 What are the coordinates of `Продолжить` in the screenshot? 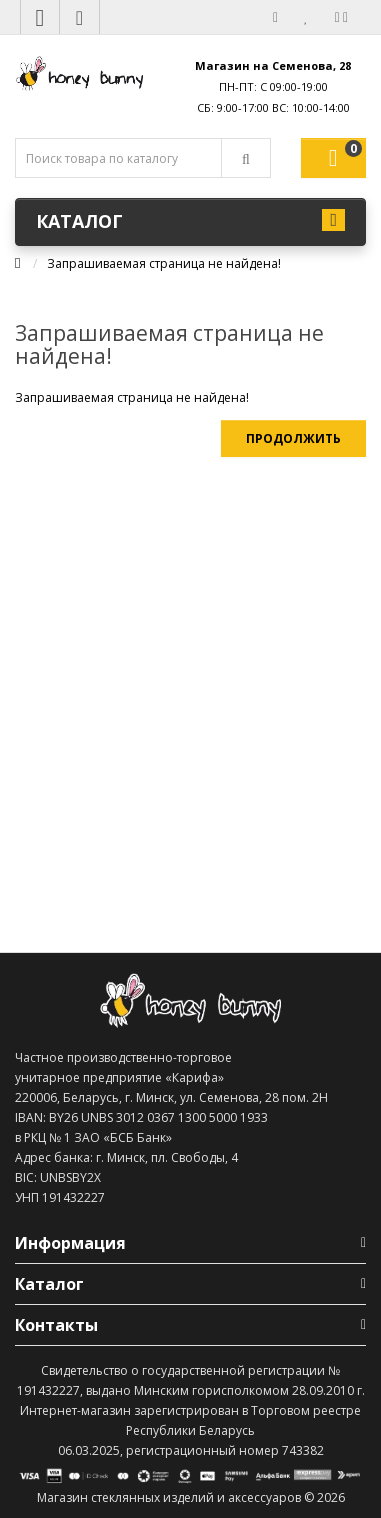 It's located at (293, 438).